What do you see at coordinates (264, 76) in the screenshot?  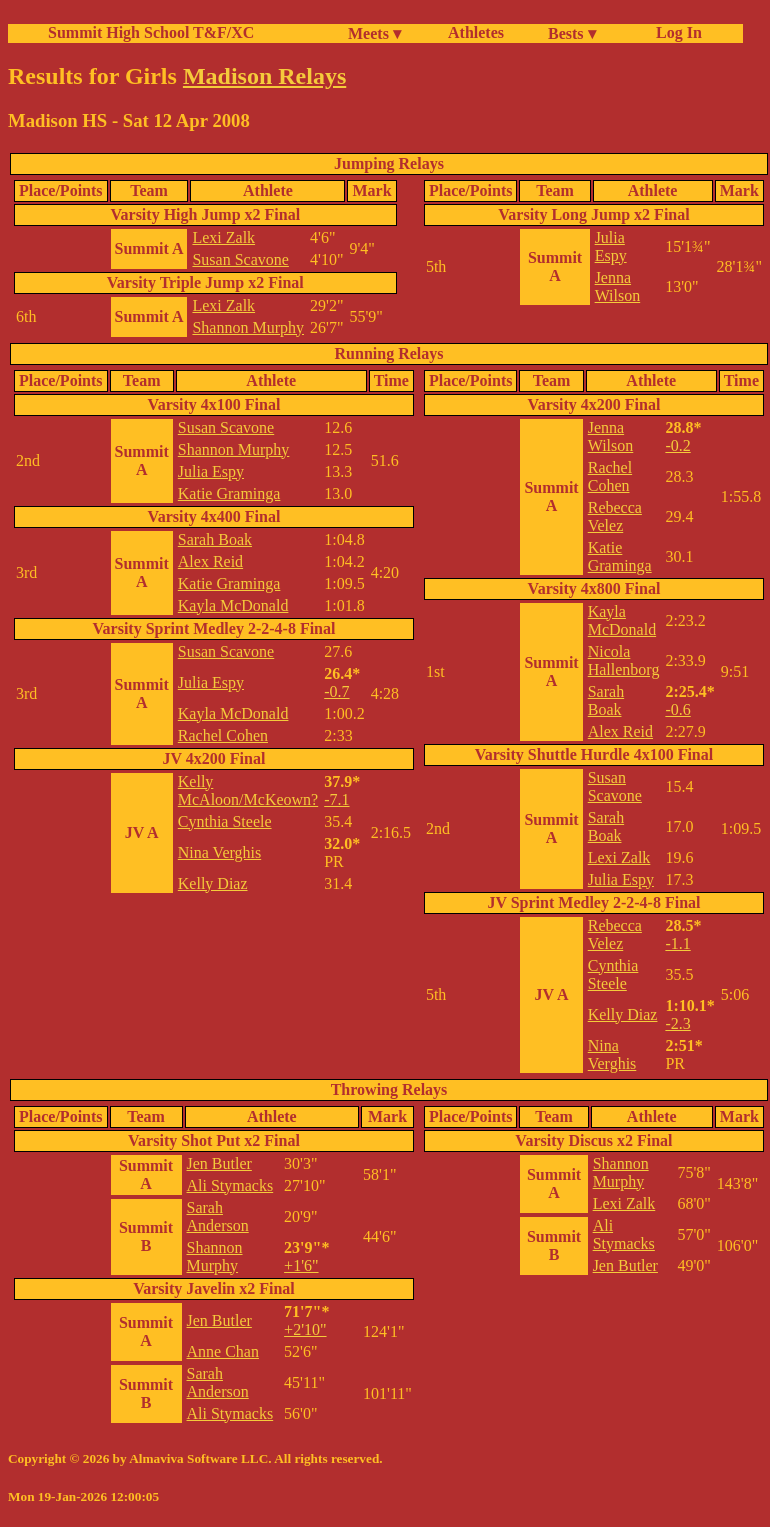 I see `Madison Relays` at bounding box center [264, 76].